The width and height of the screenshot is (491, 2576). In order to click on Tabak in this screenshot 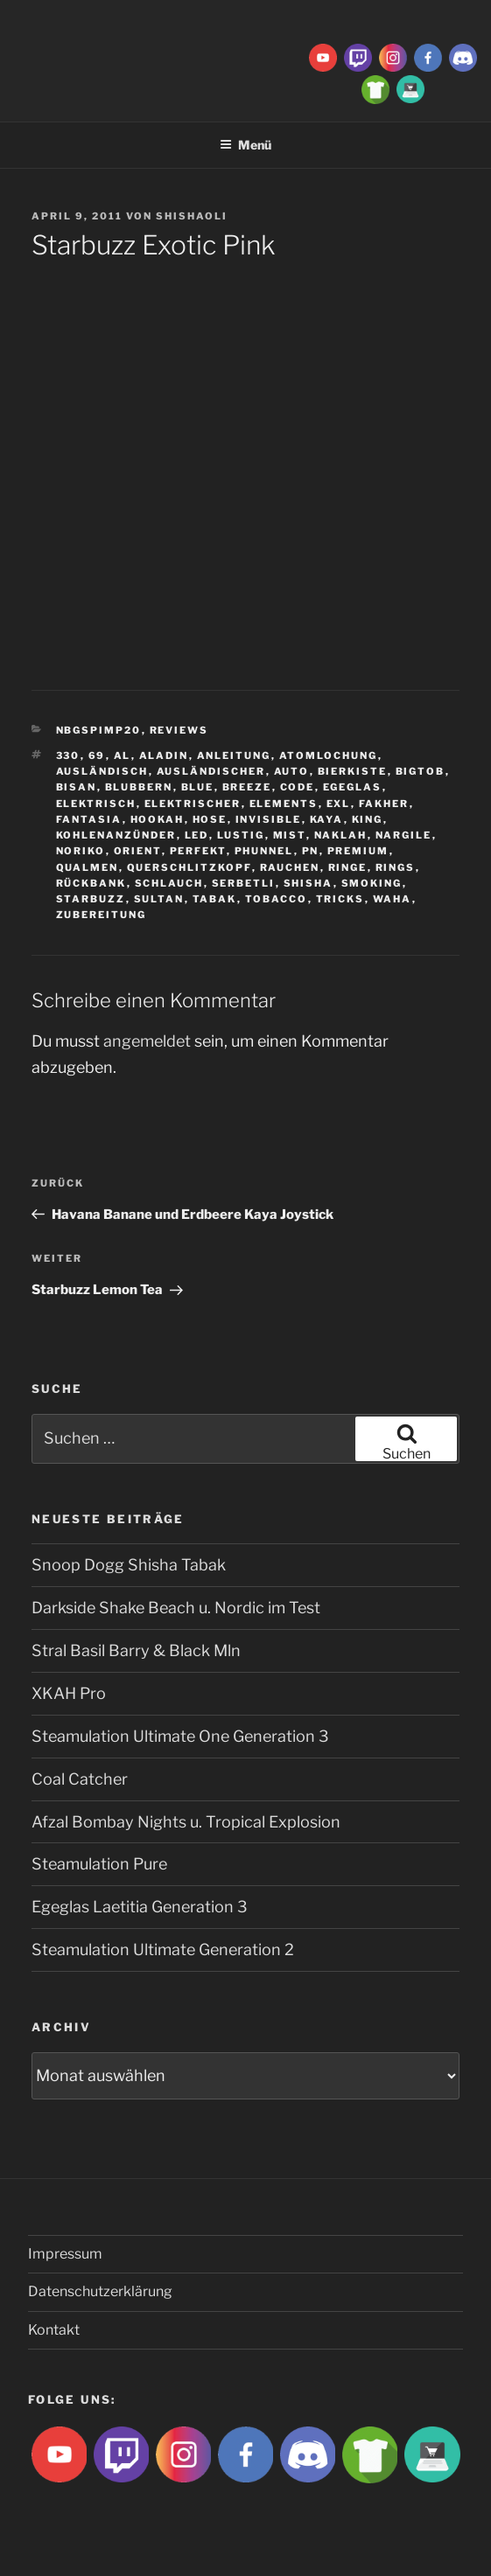, I will do `click(215, 899)`.